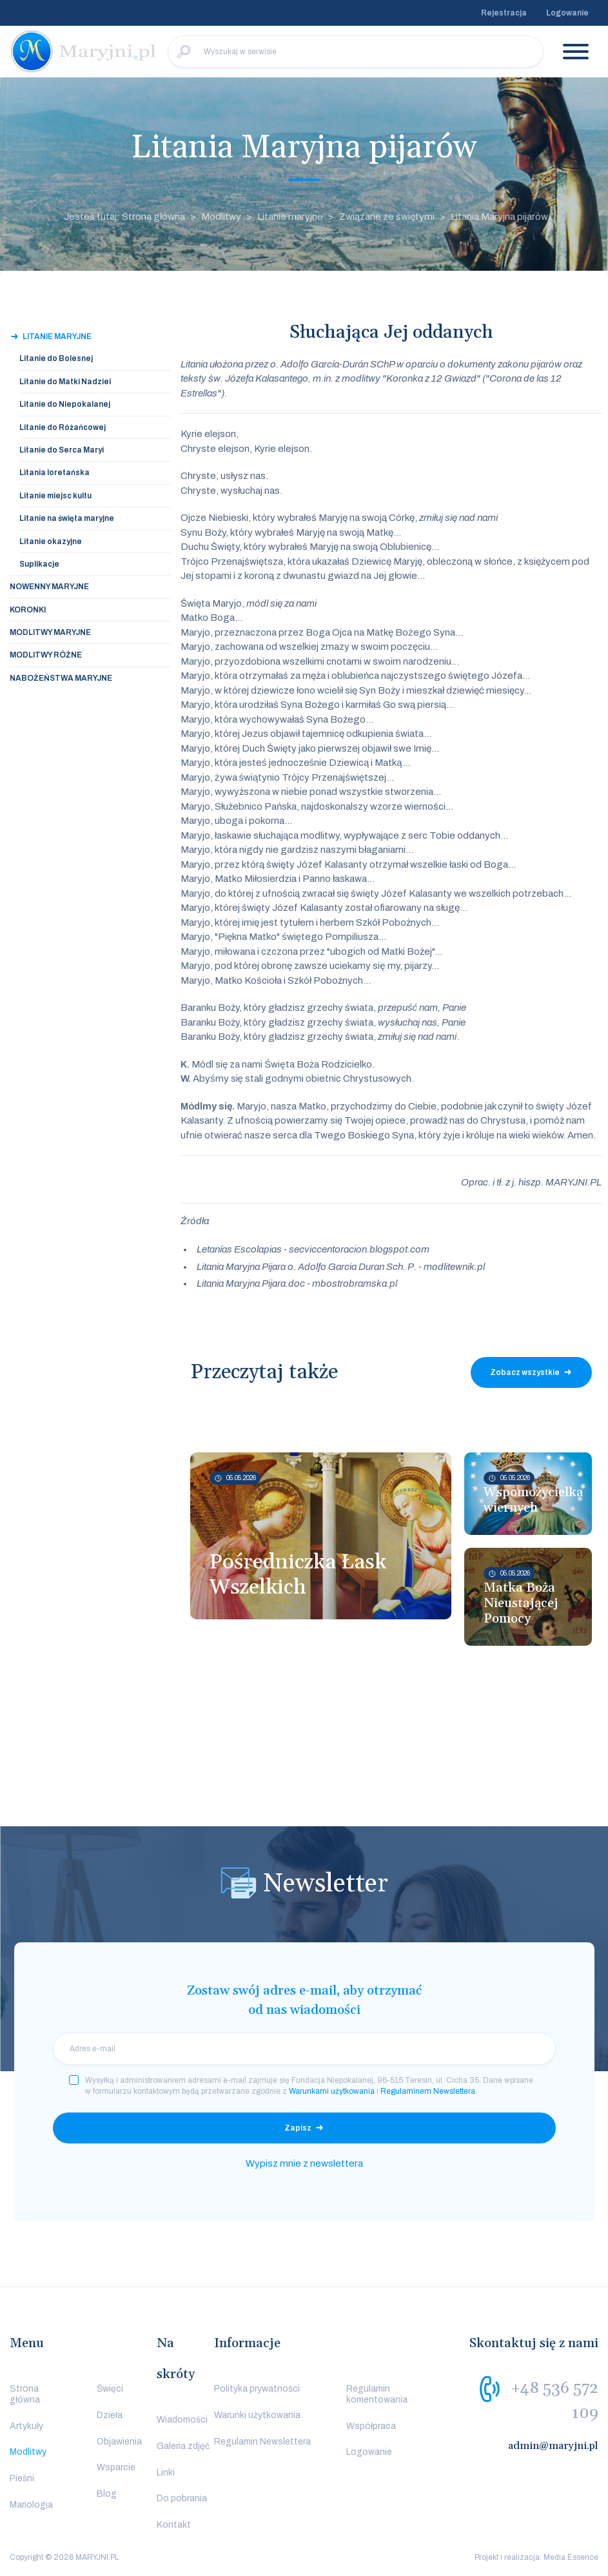 Image resolution: width=608 pixels, height=2576 pixels. Describe the element at coordinates (28, 609) in the screenshot. I see `Koronki` at that location.